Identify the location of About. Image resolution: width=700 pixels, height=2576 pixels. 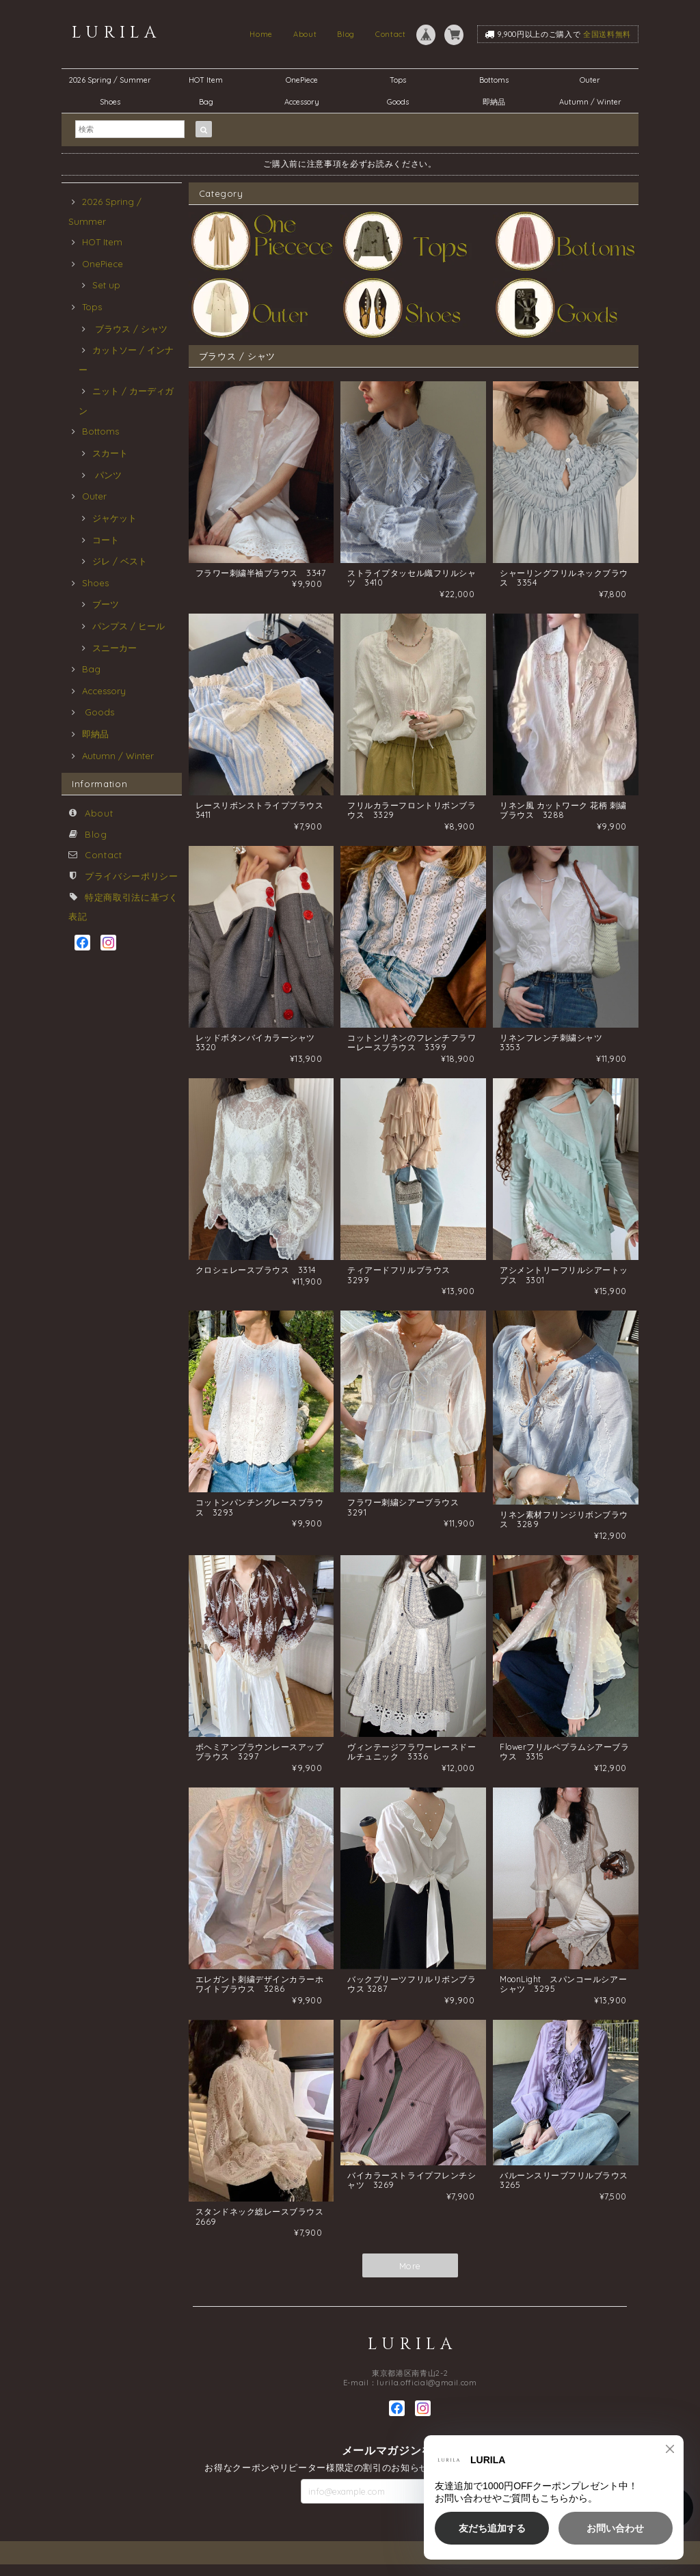
(305, 34).